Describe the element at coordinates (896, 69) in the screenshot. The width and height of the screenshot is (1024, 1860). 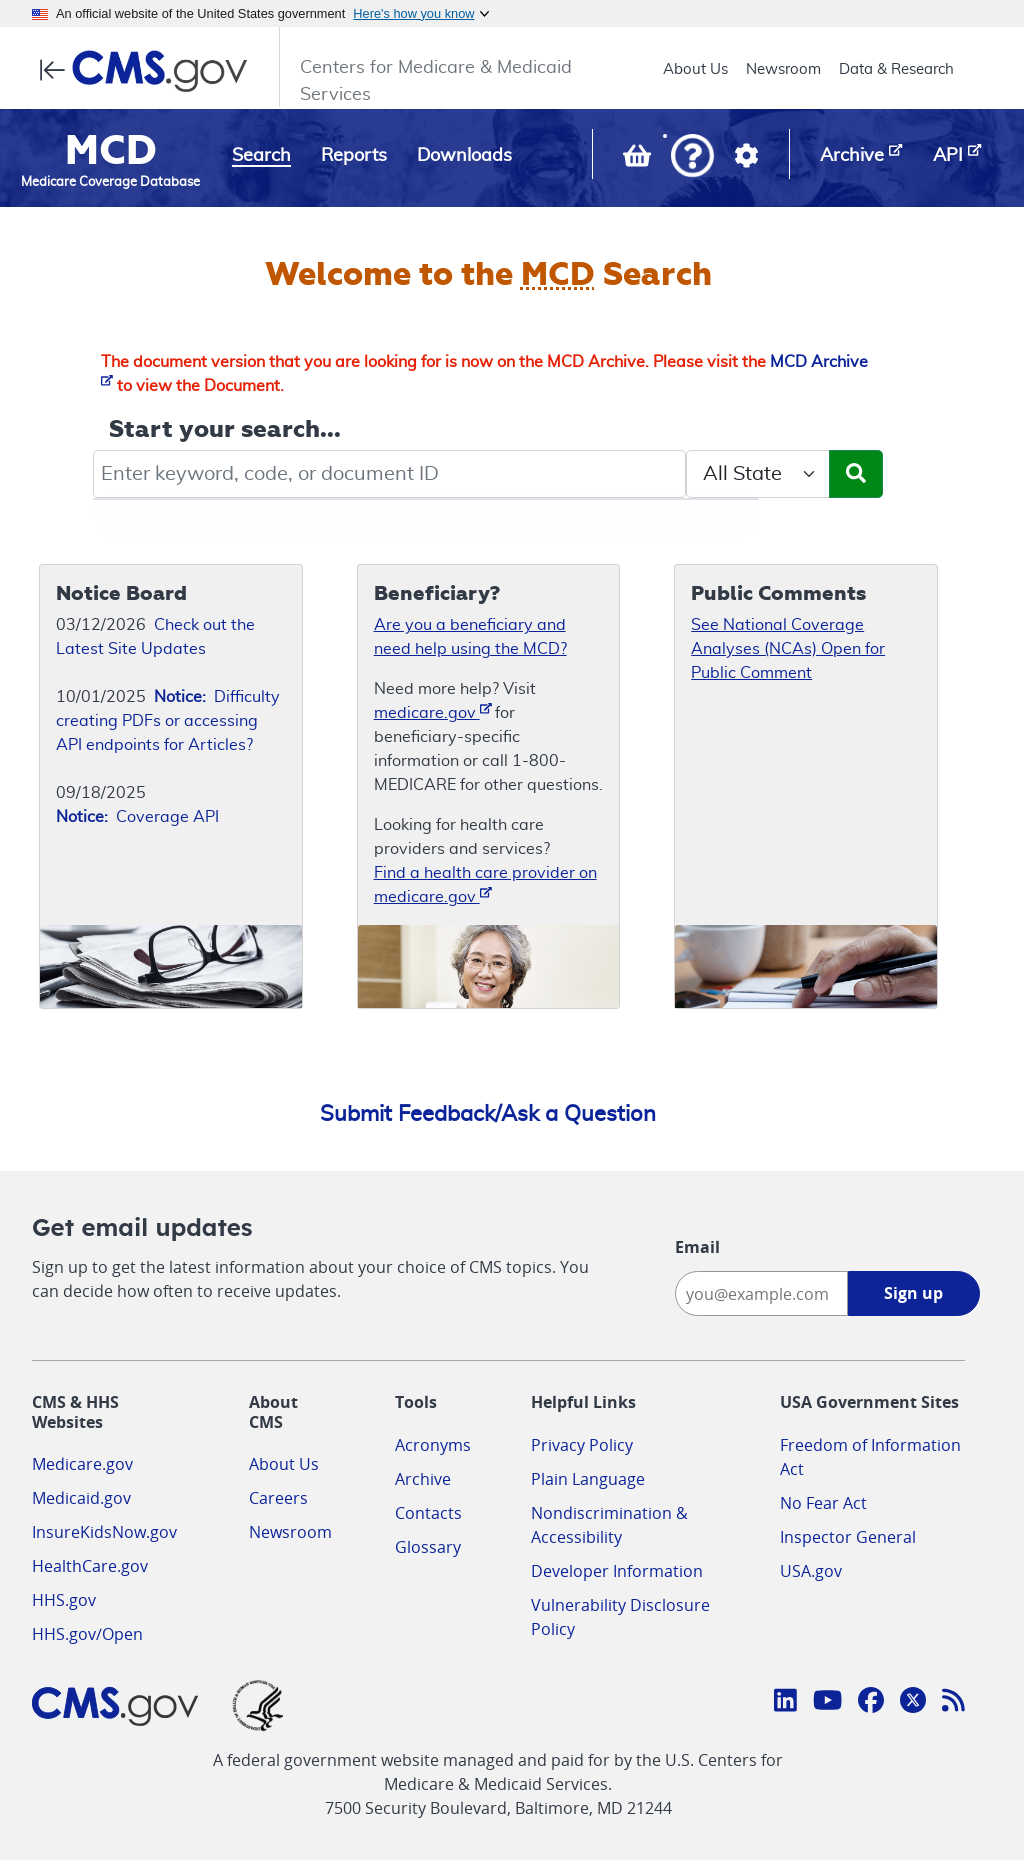
I see `Data & Research` at that location.